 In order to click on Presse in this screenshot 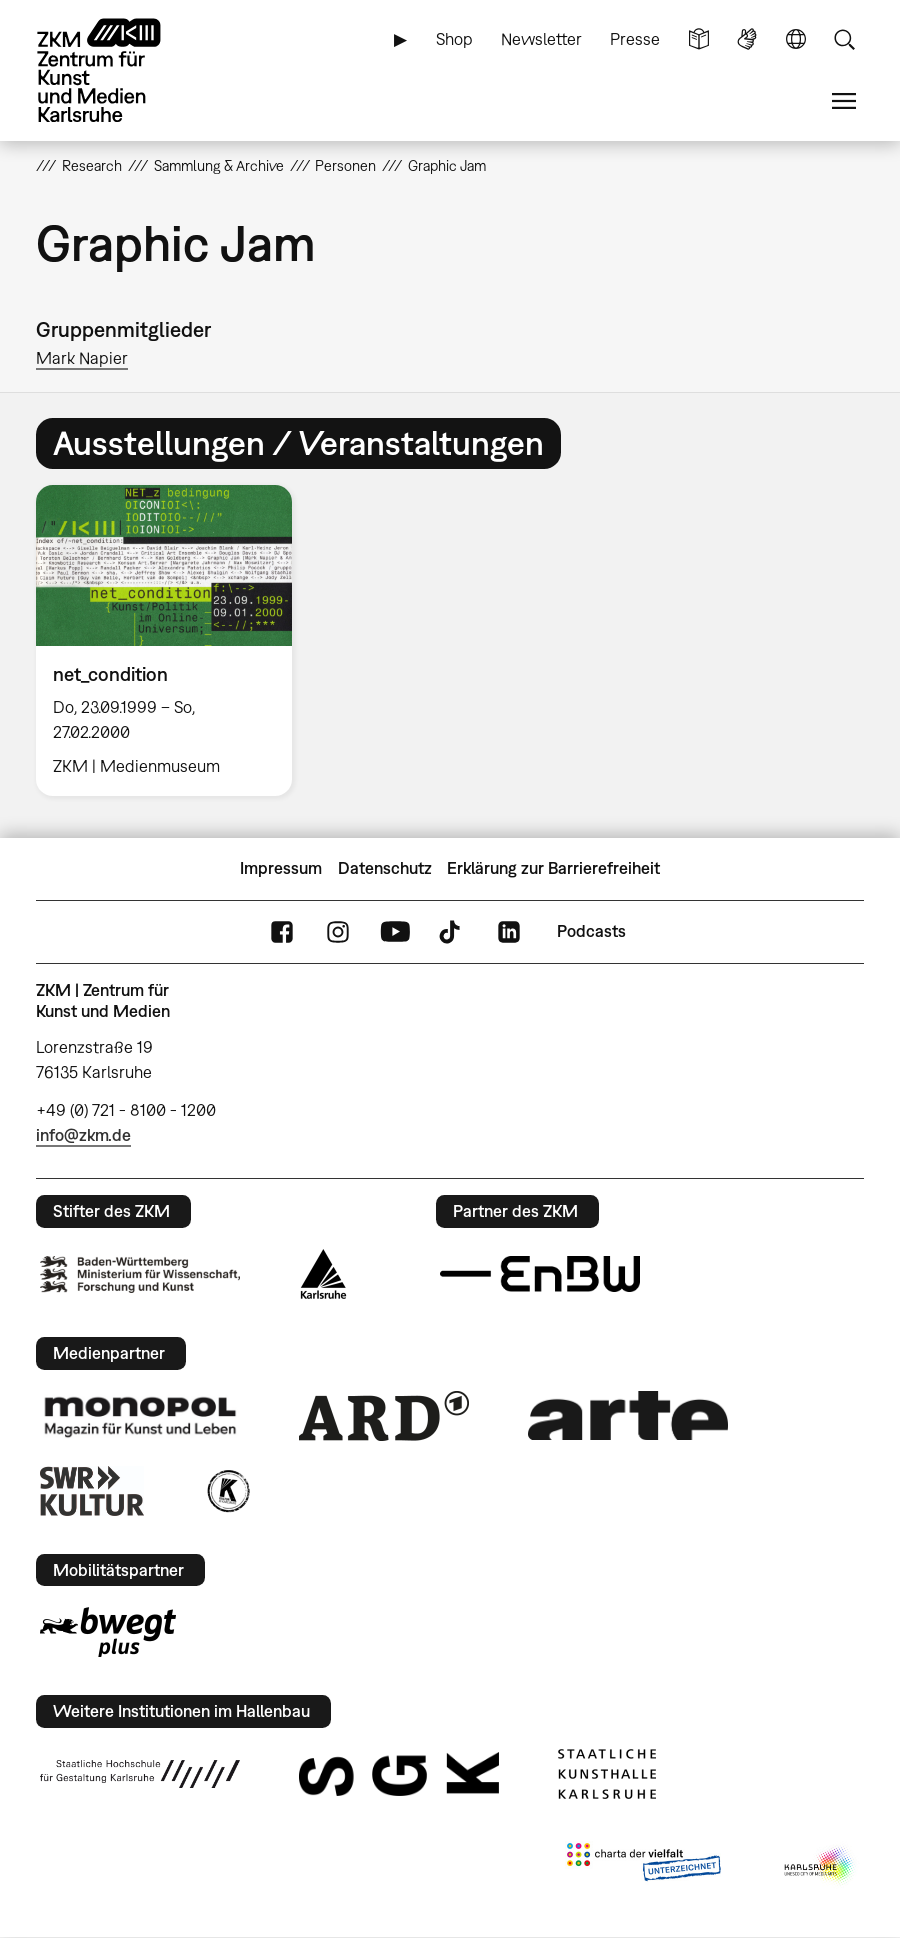, I will do `click(635, 39)`.